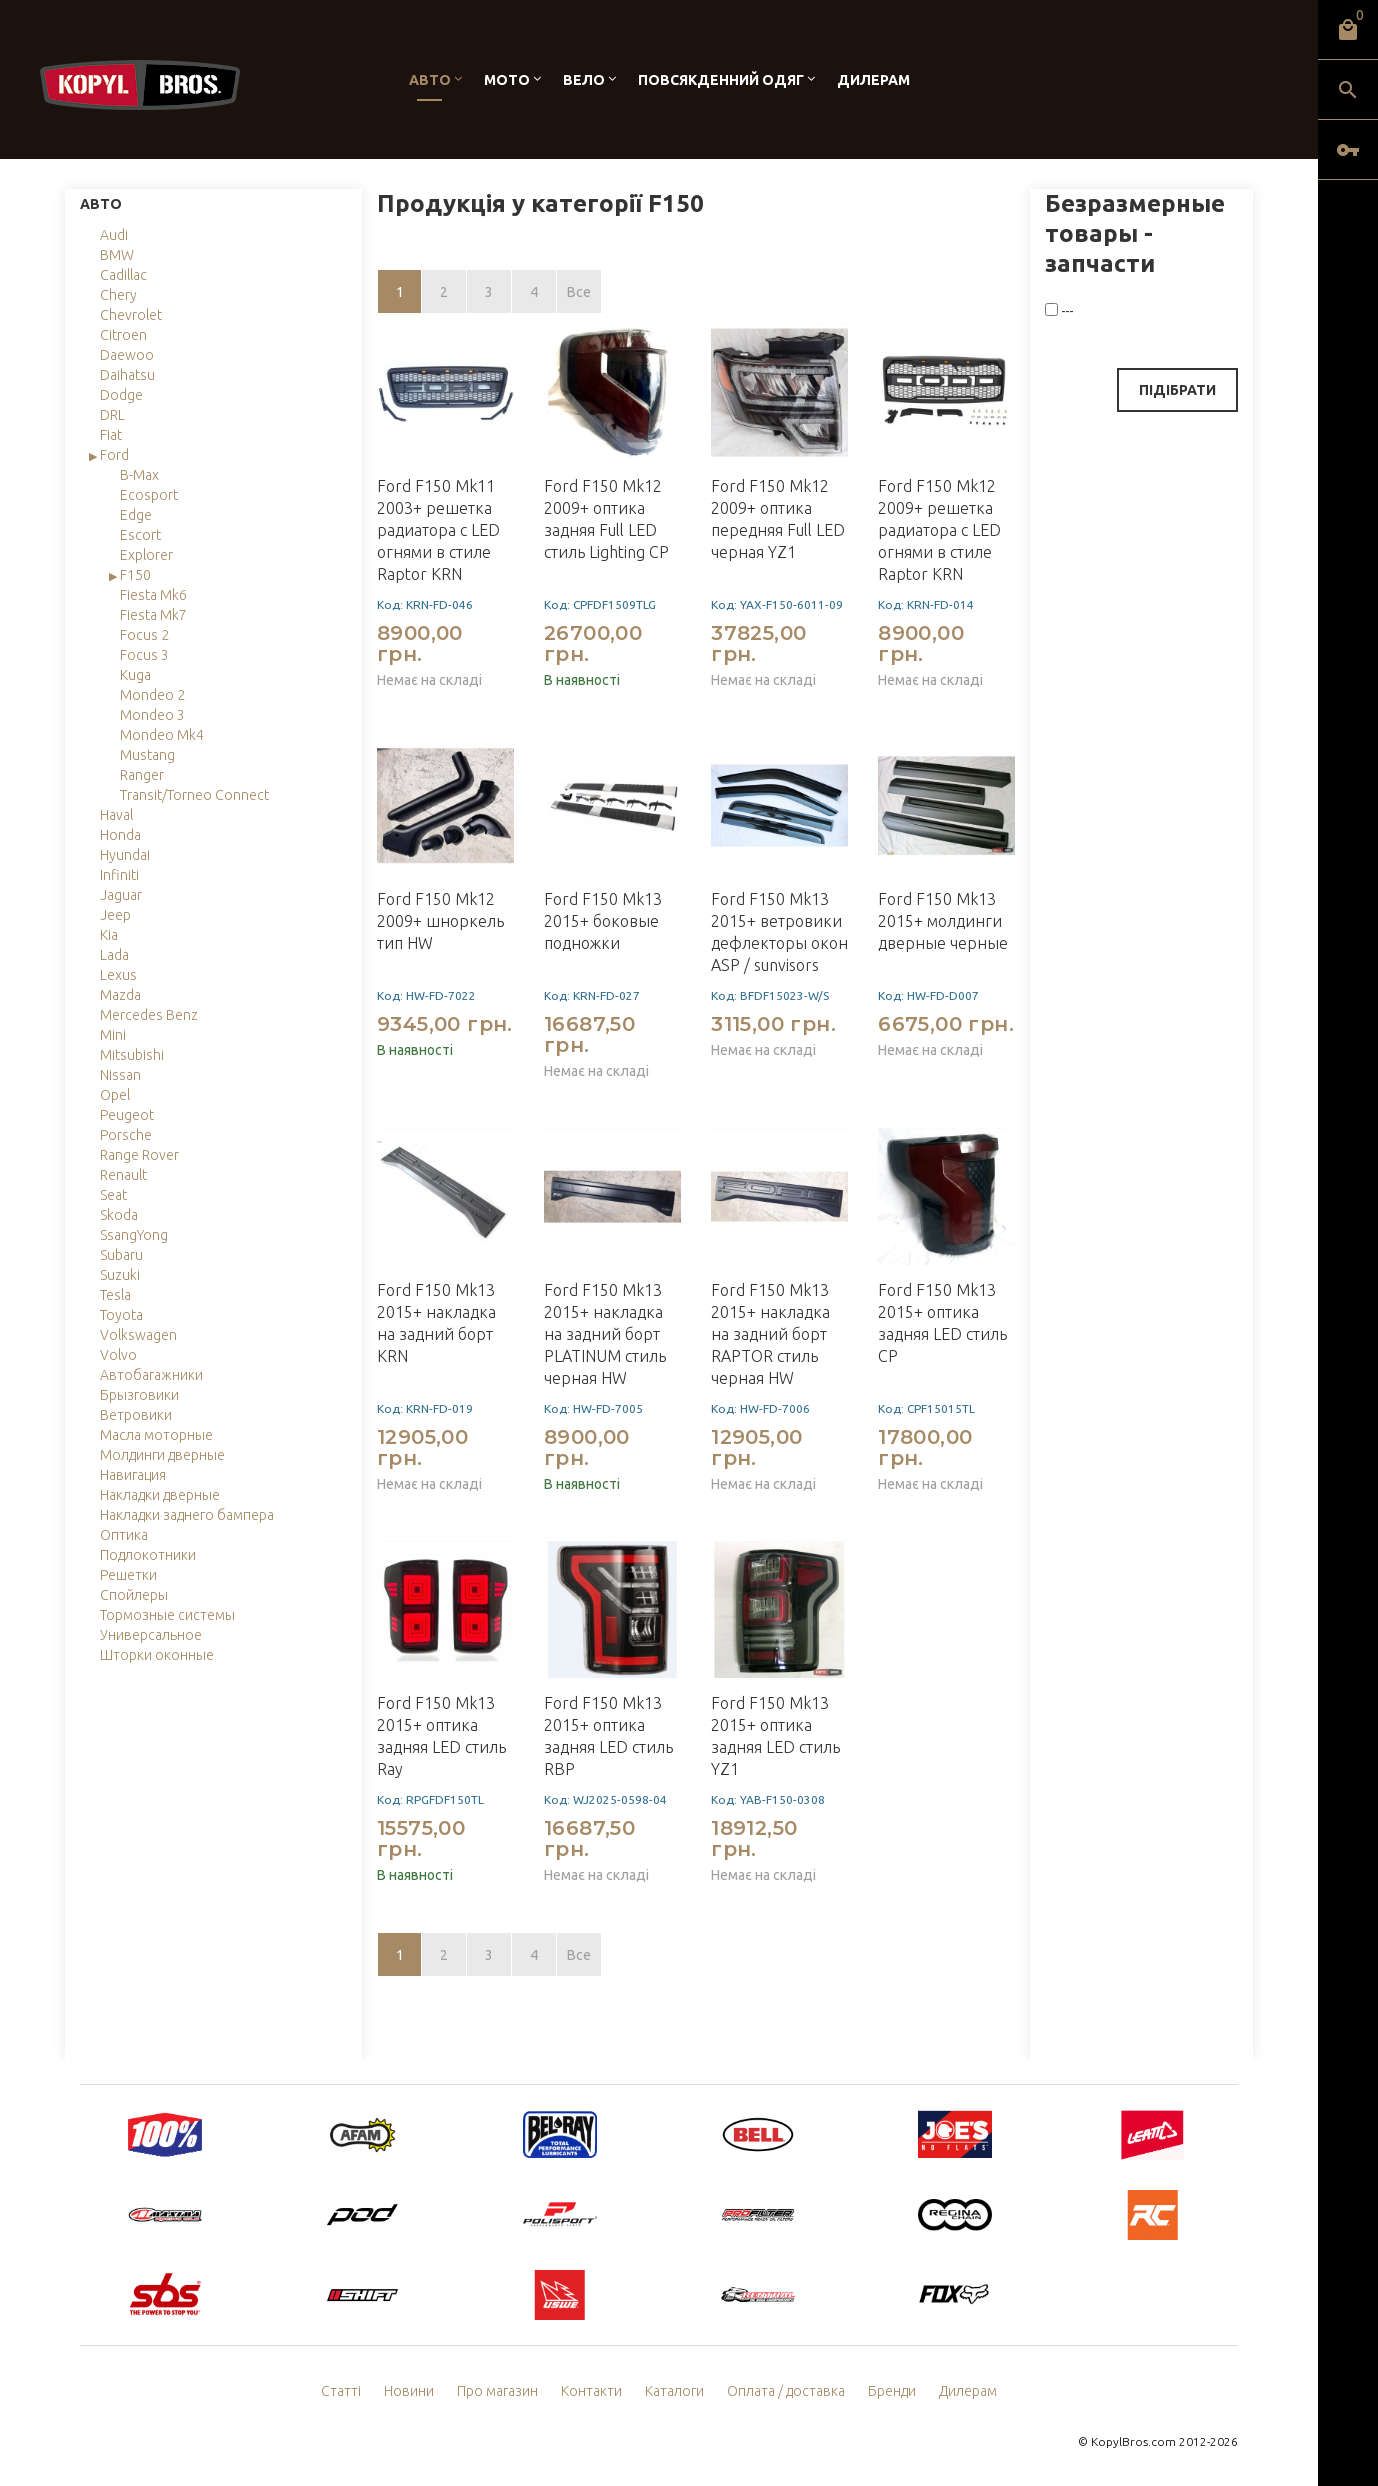 Image resolution: width=1378 pixels, height=2486 pixels. What do you see at coordinates (139, 1395) in the screenshot?
I see `Брызговики` at bounding box center [139, 1395].